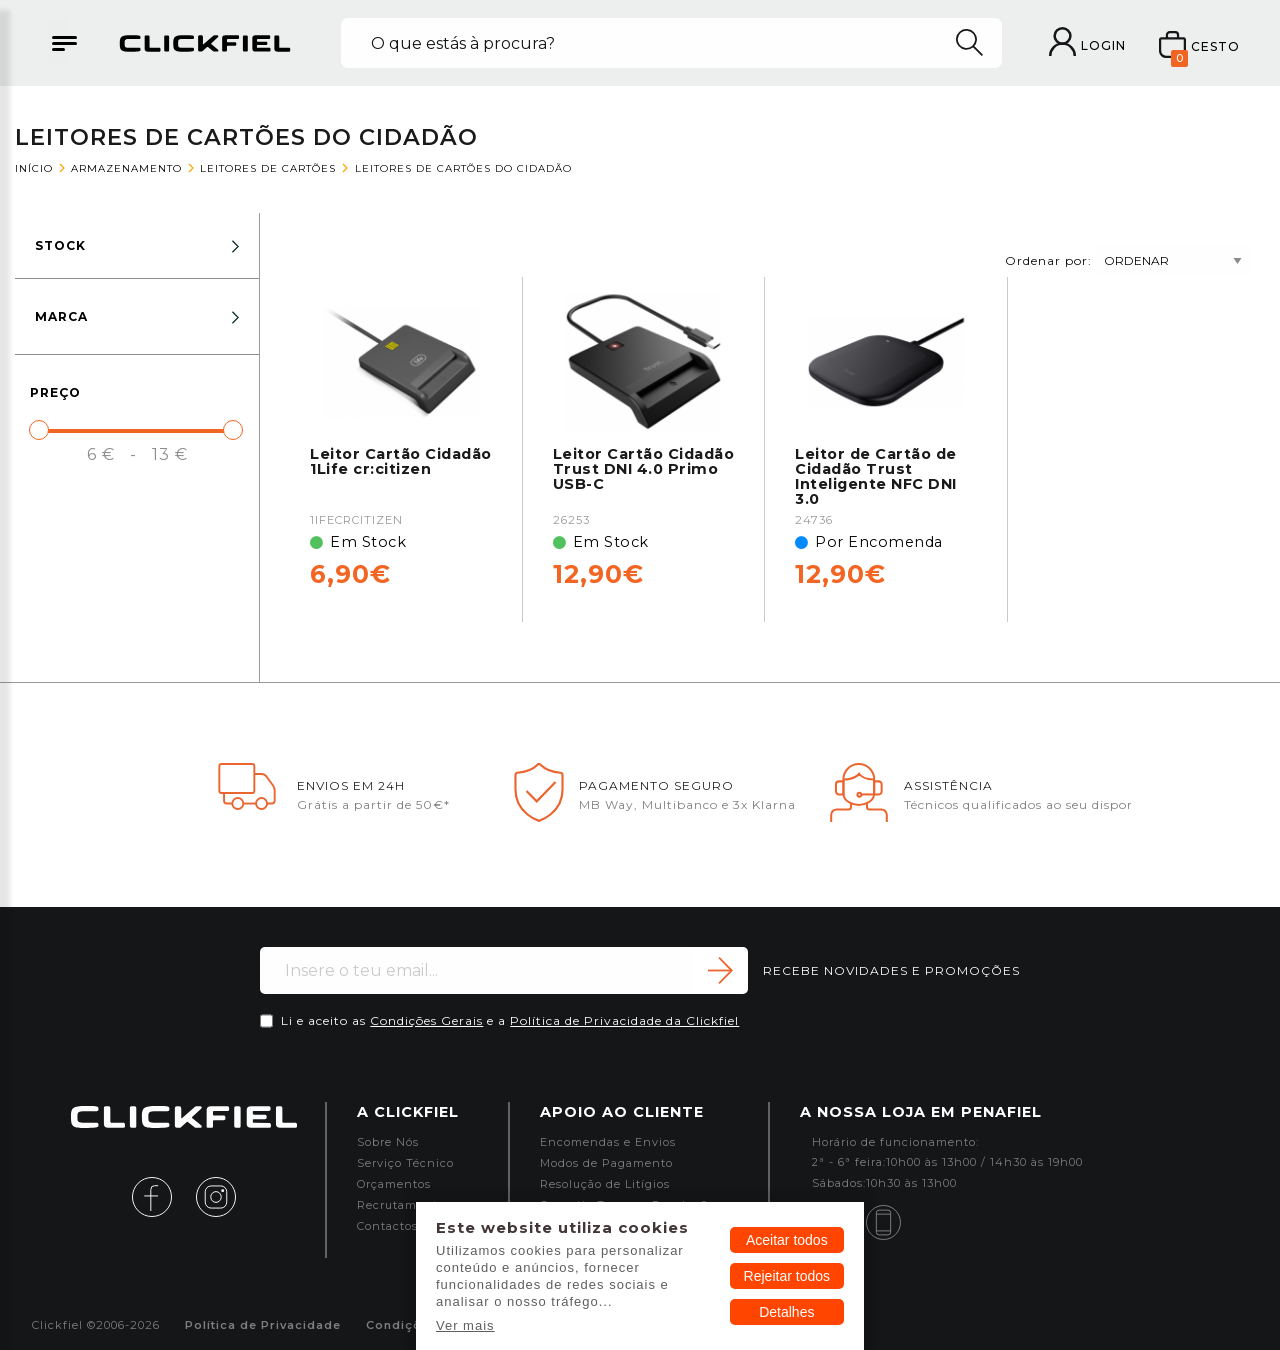  Describe the element at coordinates (786, 1312) in the screenshot. I see `Detalhes` at that location.